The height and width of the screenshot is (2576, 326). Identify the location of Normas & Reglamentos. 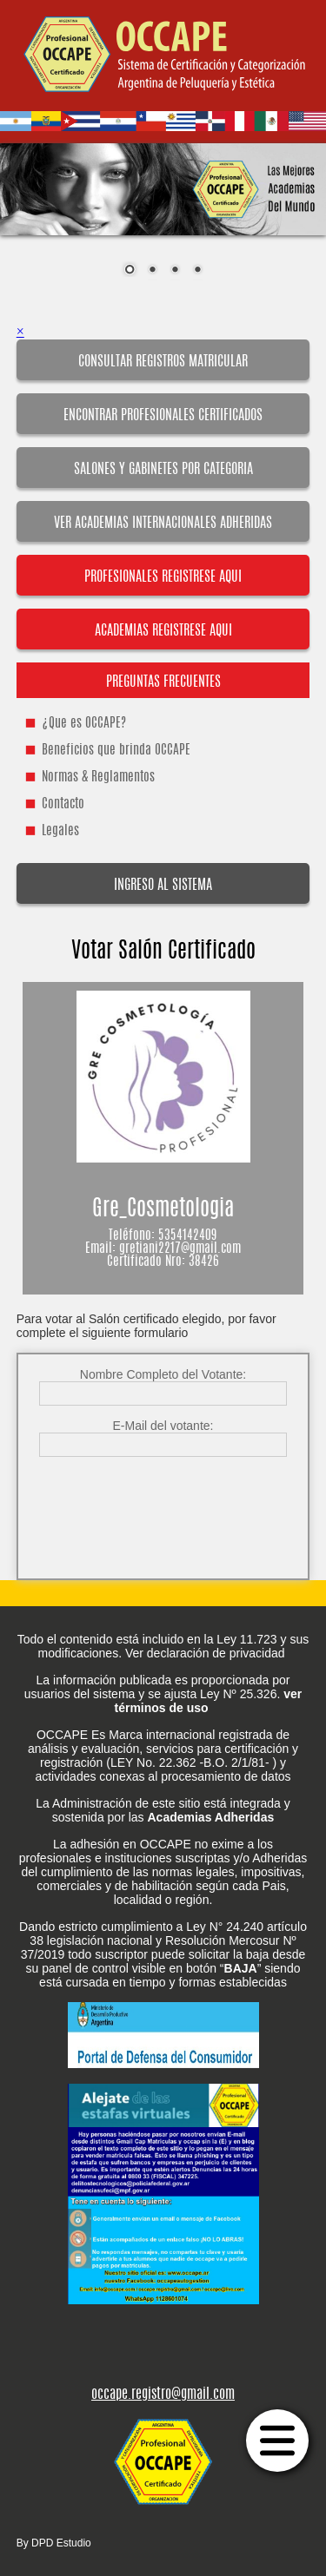
(98, 777).